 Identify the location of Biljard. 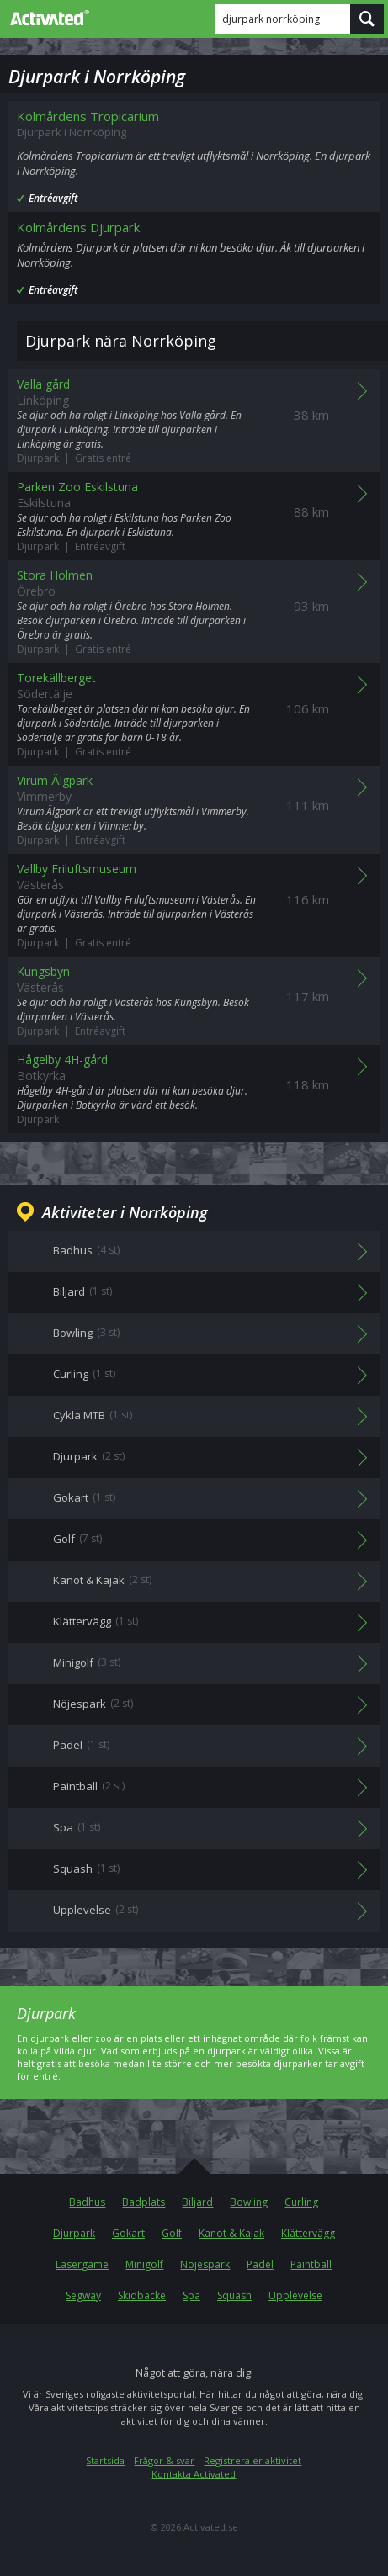
(197, 2202).